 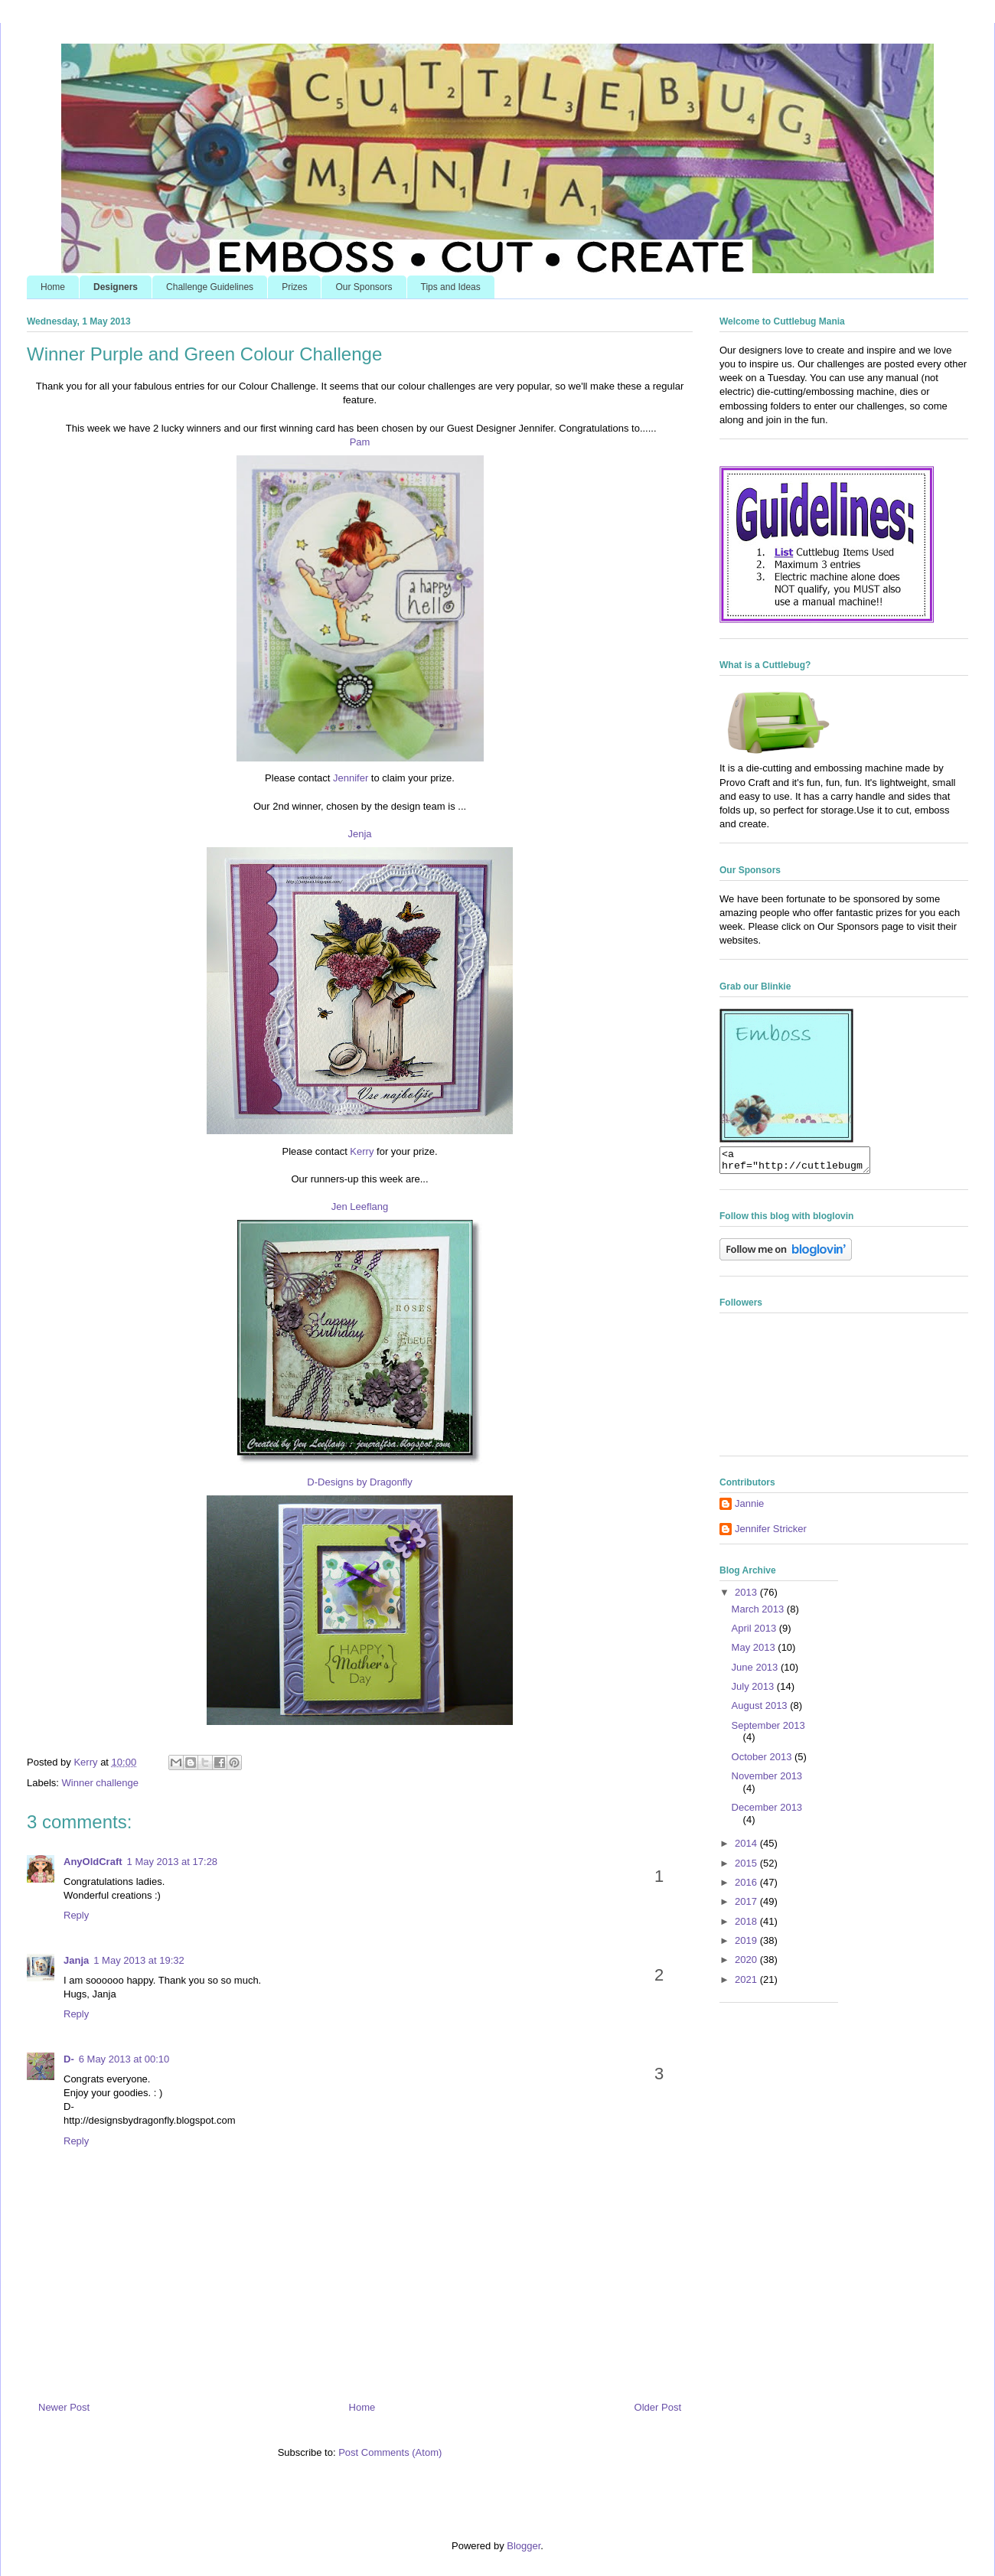 What do you see at coordinates (451, 287) in the screenshot?
I see `Tips and Ideas` at bounding box center [451, 287].